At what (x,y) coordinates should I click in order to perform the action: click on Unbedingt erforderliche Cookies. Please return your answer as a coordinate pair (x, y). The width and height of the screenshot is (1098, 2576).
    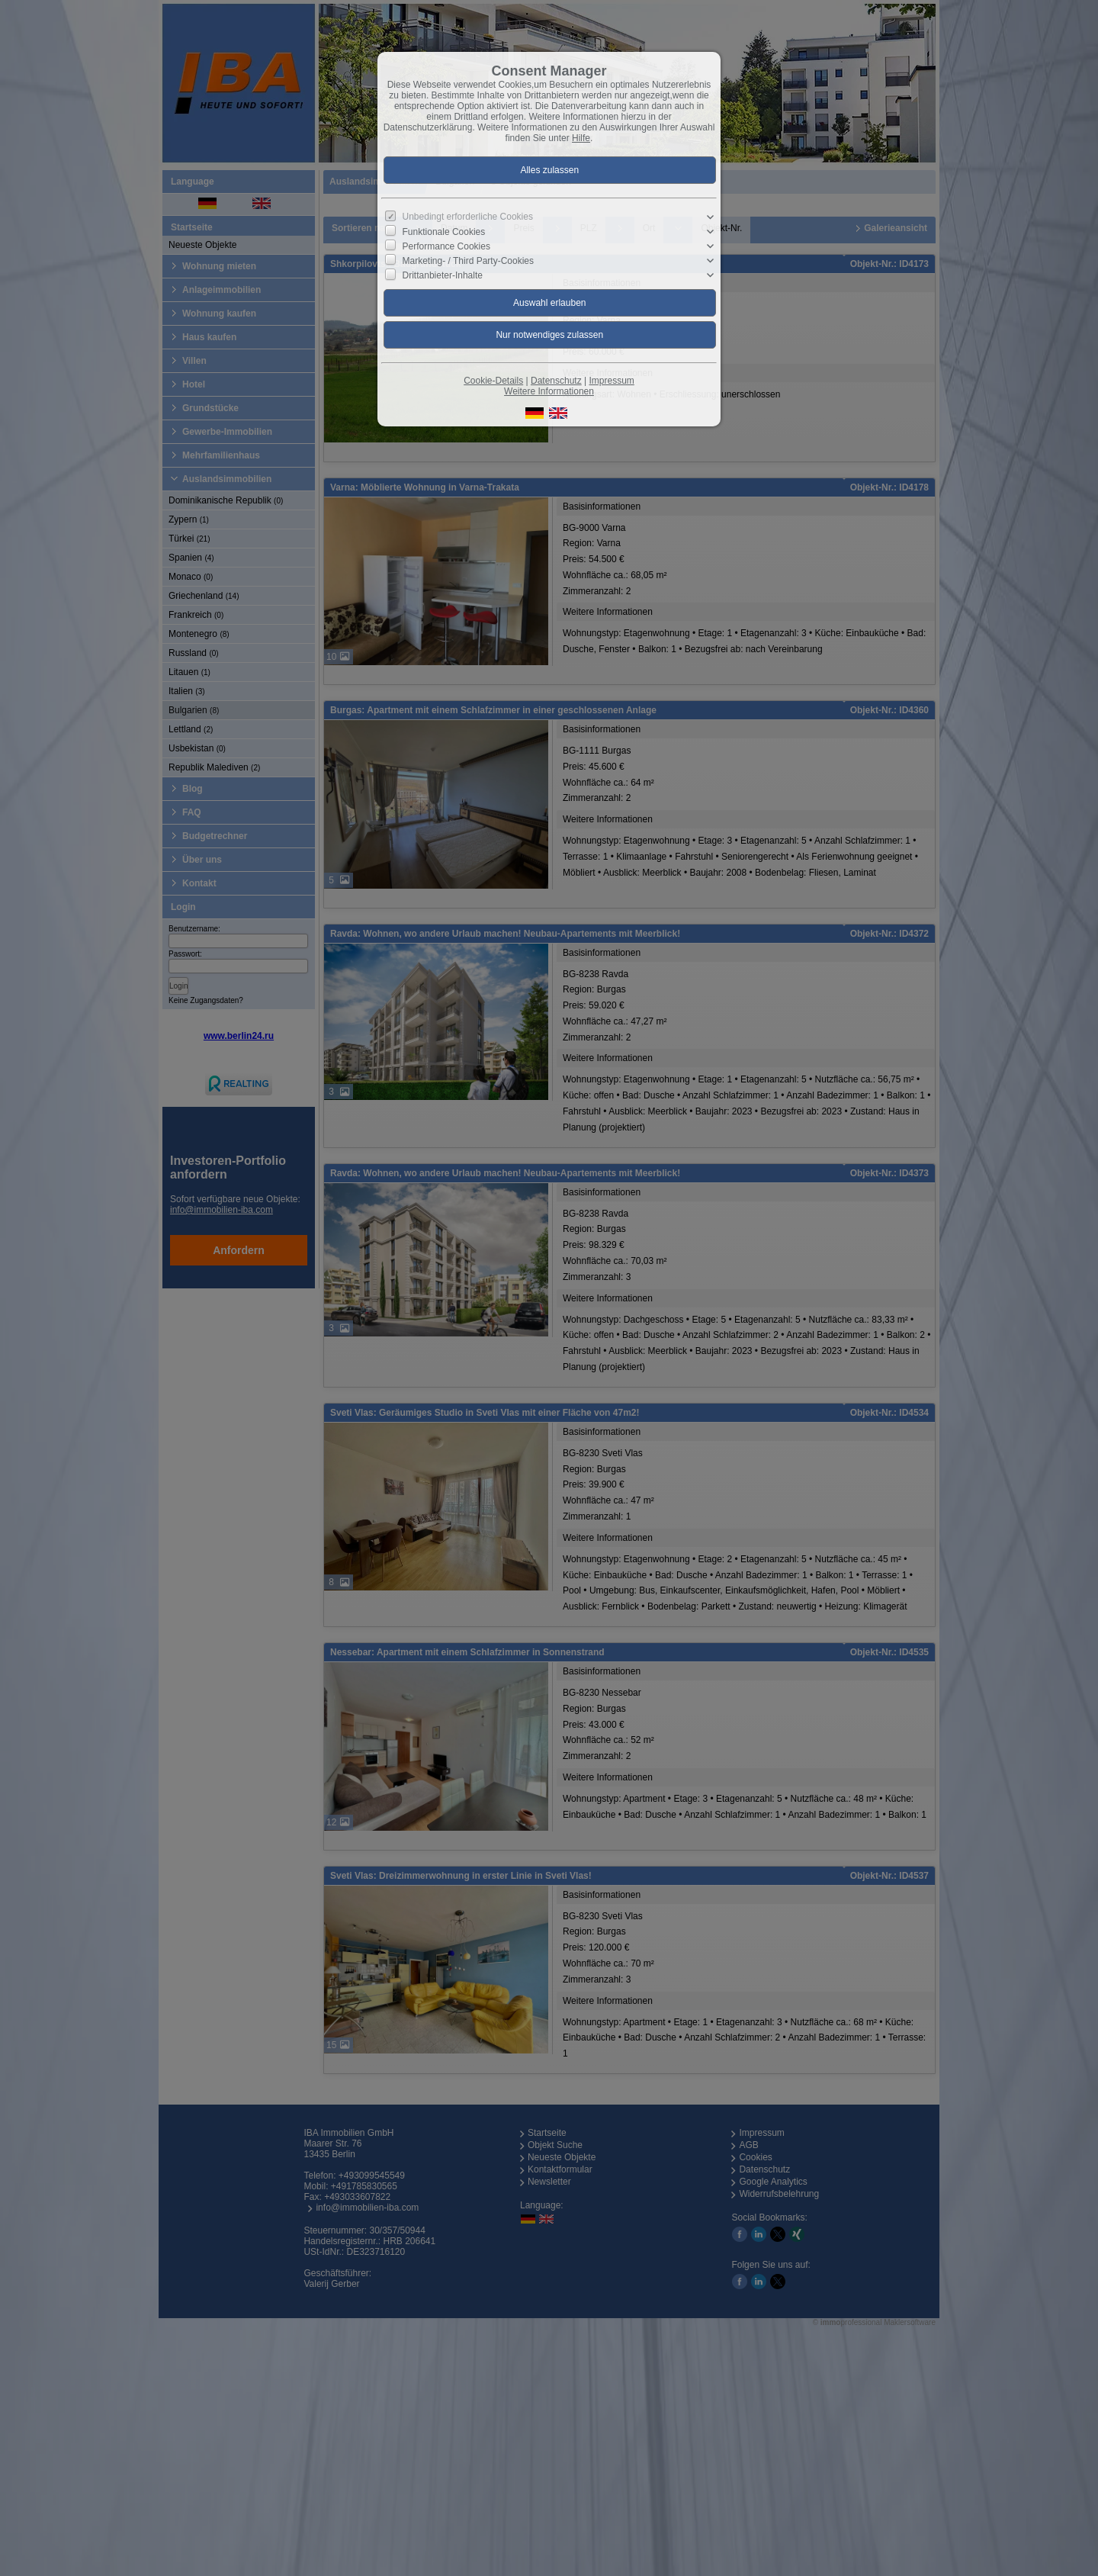
    Looking at the image, I should click on (468, 216).